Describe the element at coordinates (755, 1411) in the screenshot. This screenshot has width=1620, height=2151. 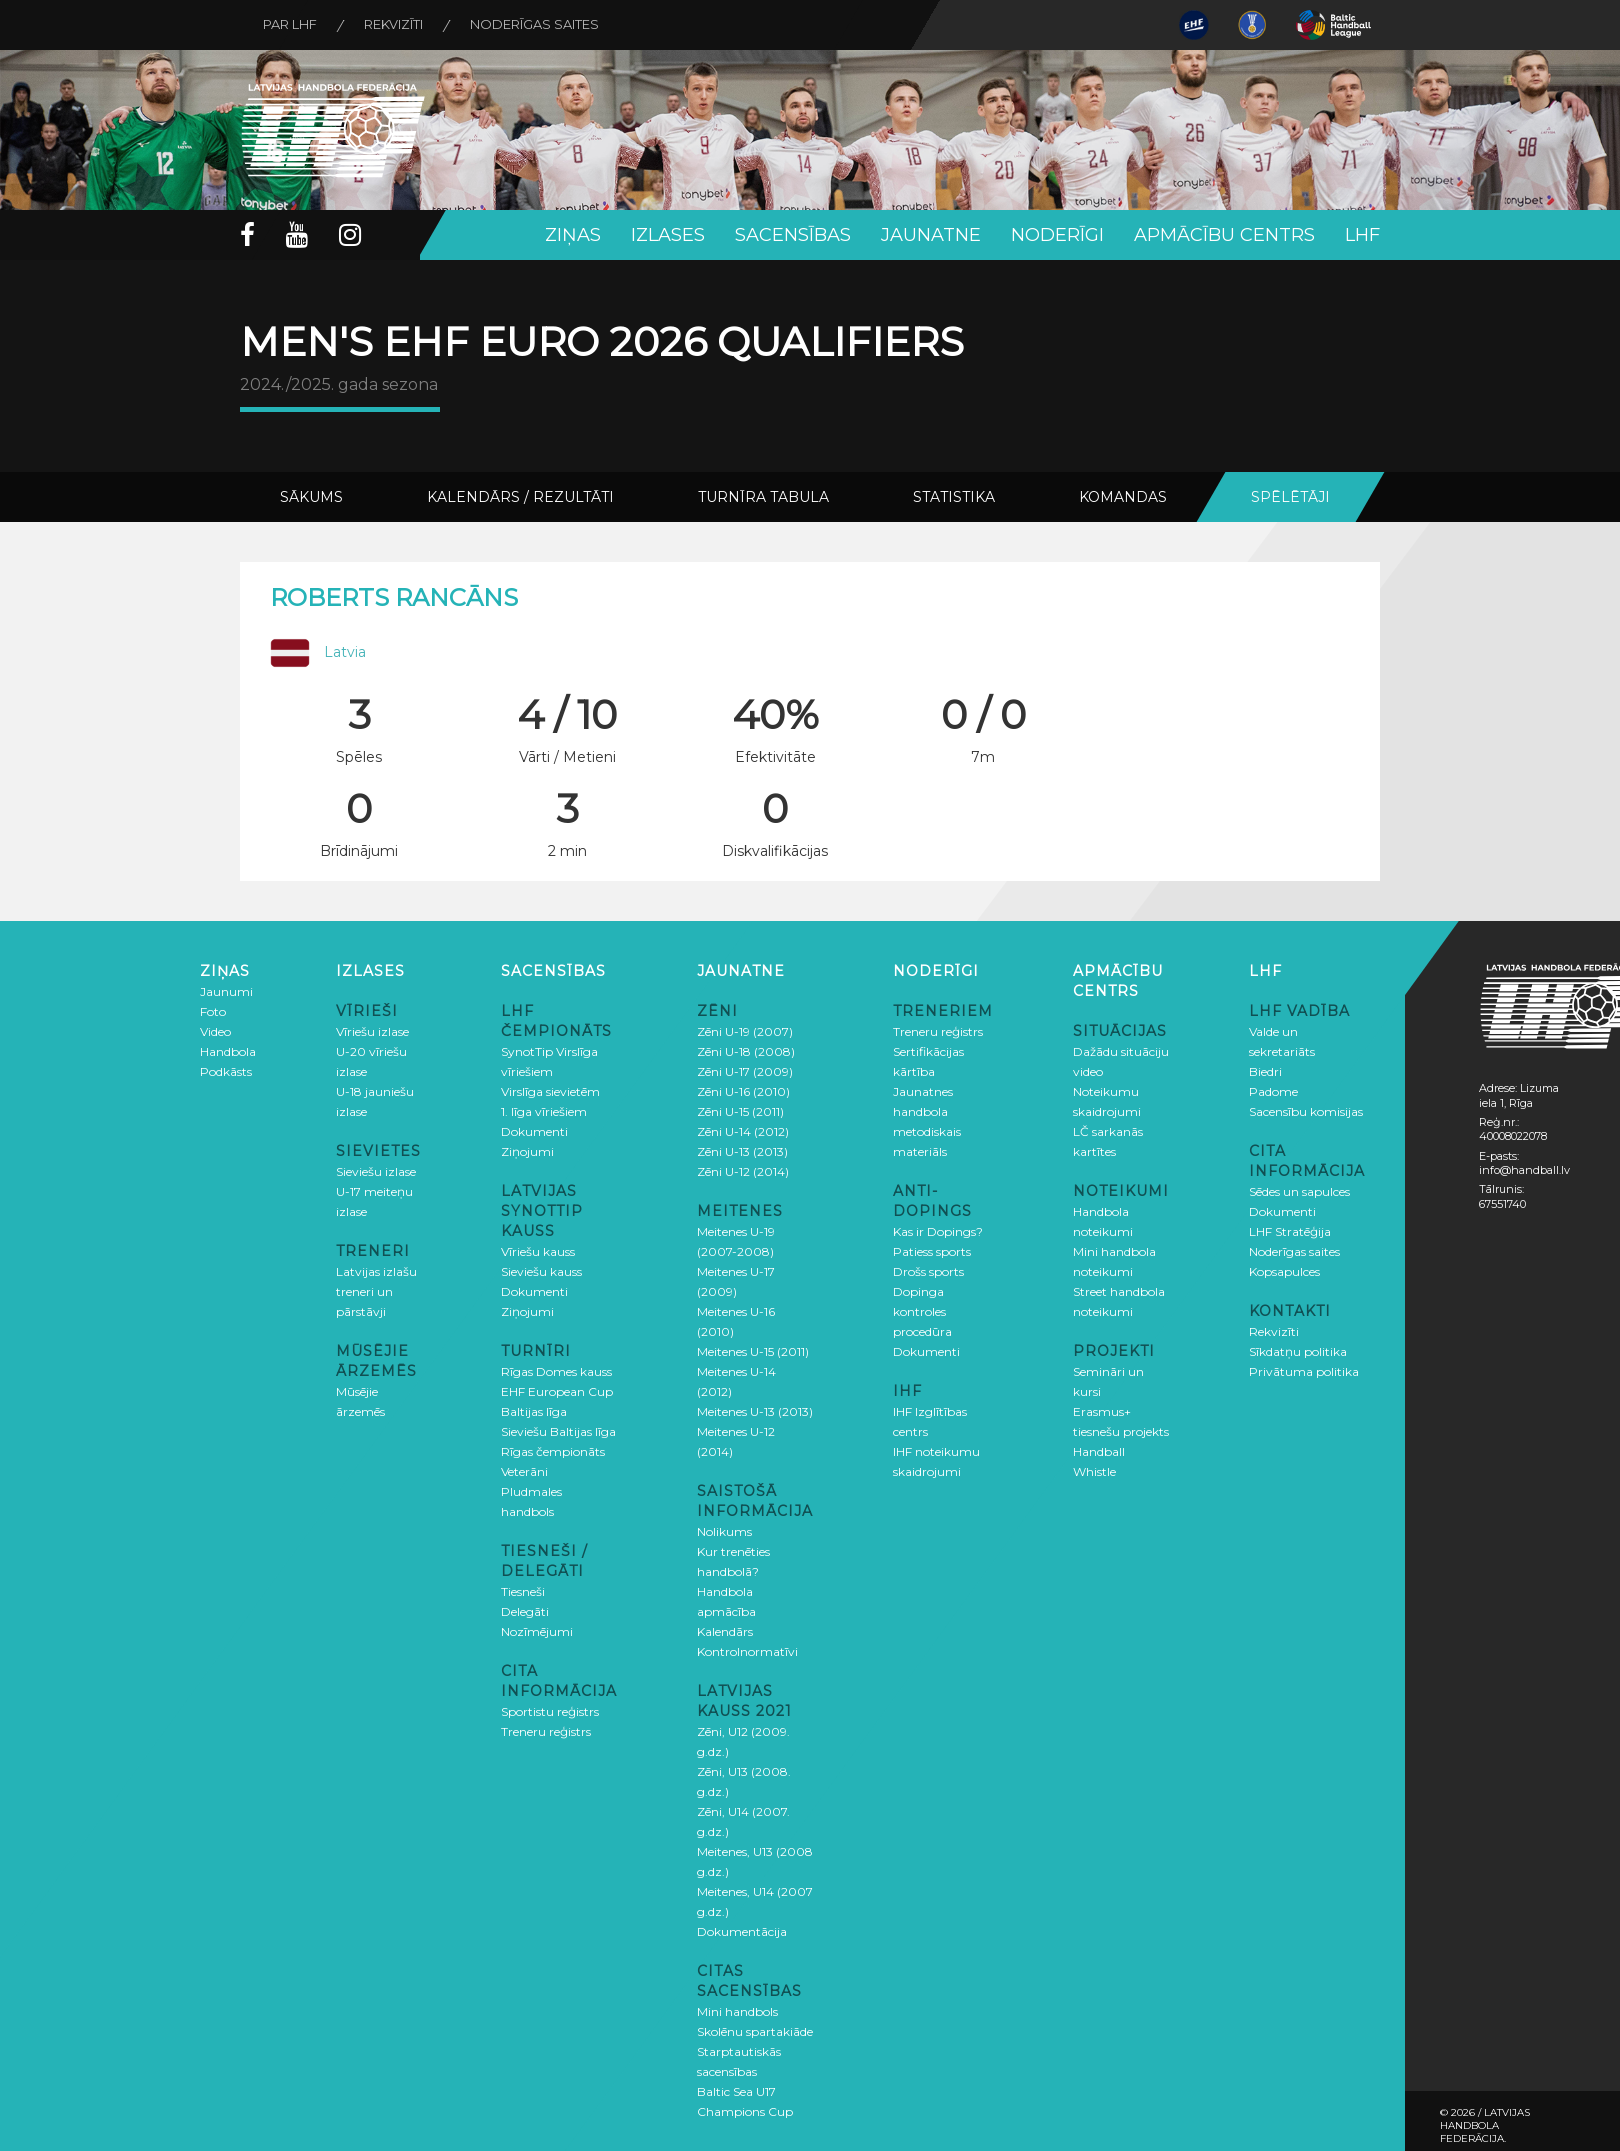
I see `Meitenes U-13 (2013)` at that location.